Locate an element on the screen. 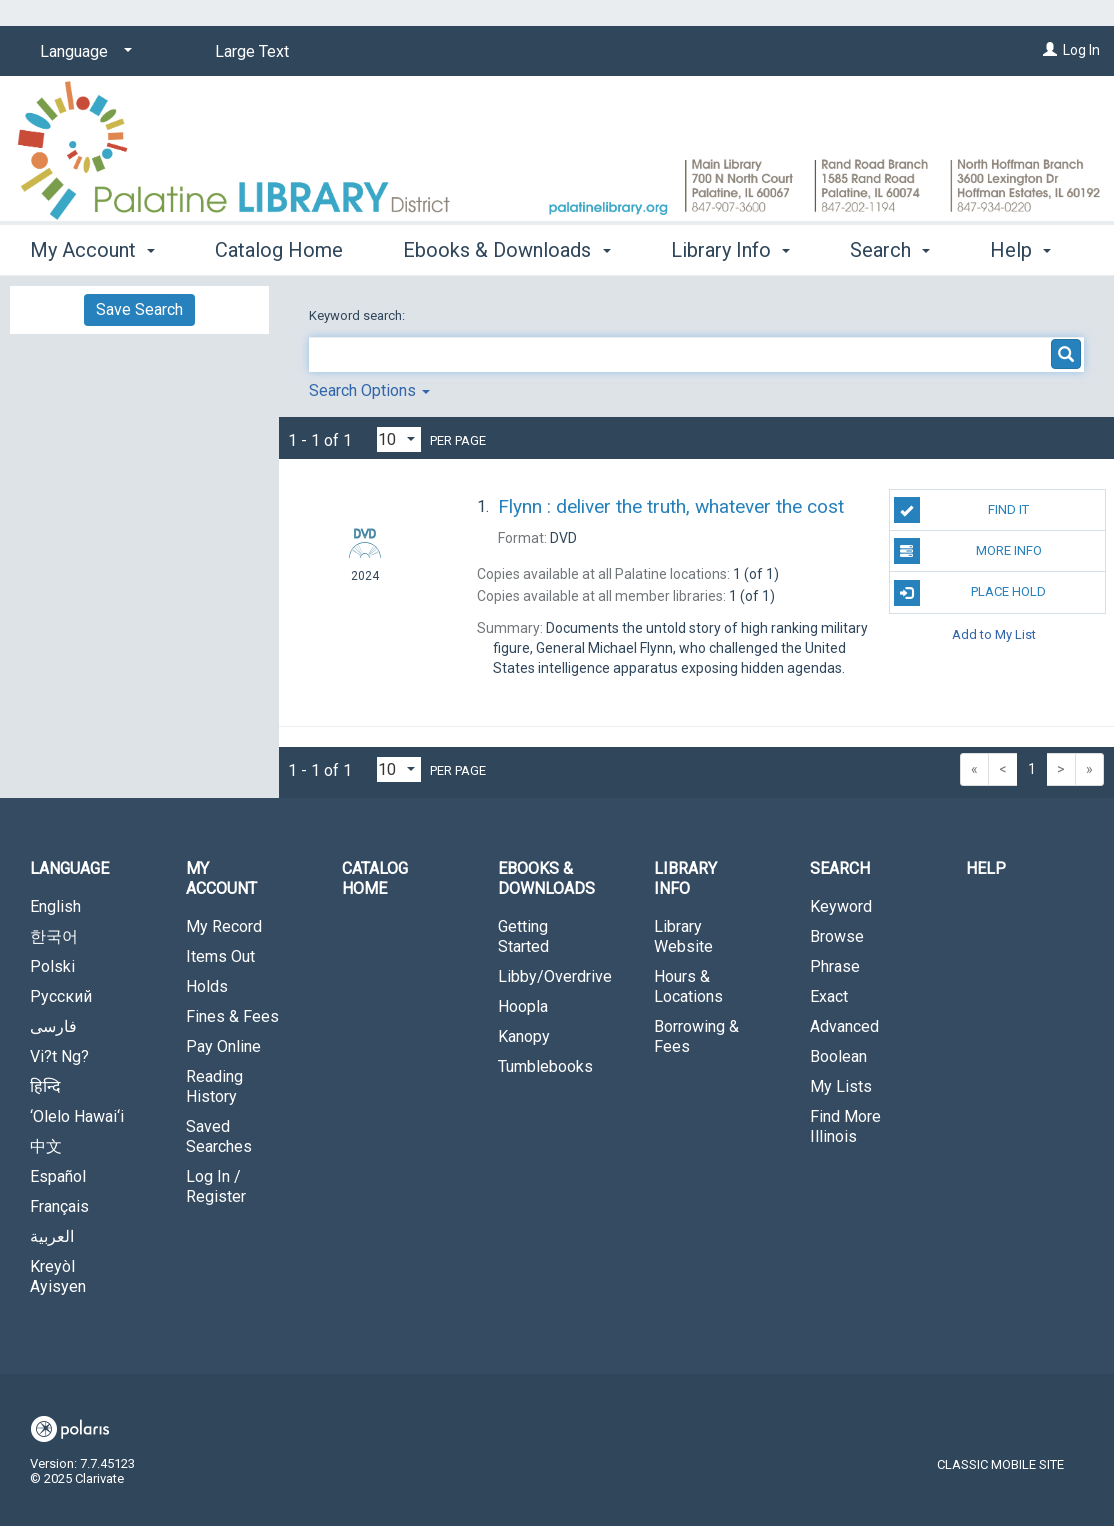 The image size is (1114, 1526). Large Text is located at coordinates (252, 51).